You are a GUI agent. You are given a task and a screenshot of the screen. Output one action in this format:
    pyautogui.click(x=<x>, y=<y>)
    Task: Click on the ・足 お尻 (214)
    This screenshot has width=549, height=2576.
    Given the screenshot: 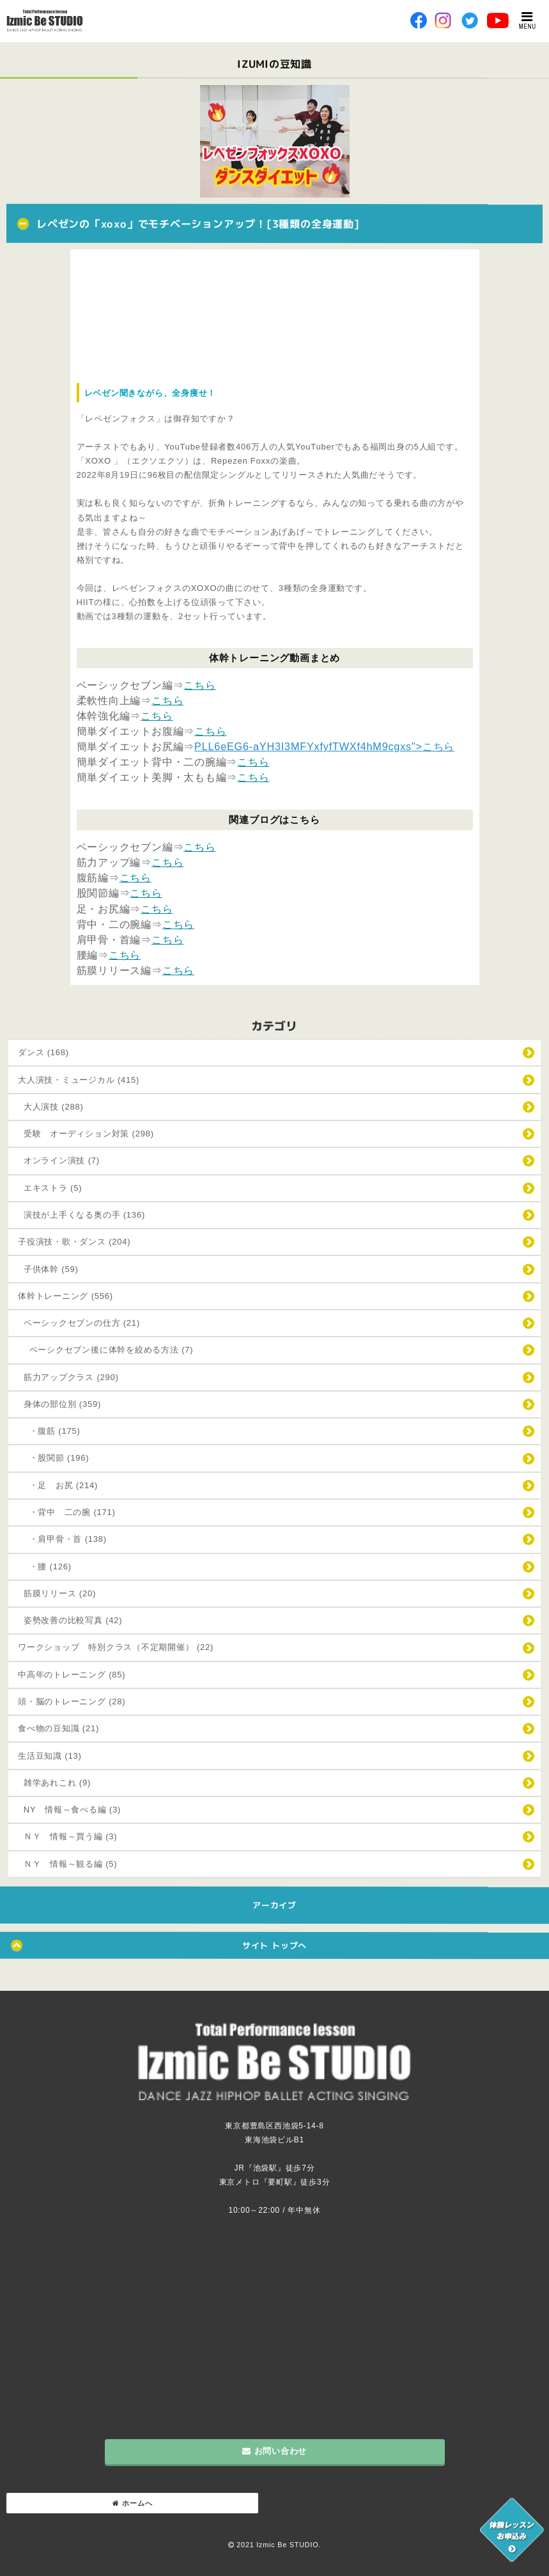 What is the action you would take?
    pyautogui.click(x=58, y=1485)
    